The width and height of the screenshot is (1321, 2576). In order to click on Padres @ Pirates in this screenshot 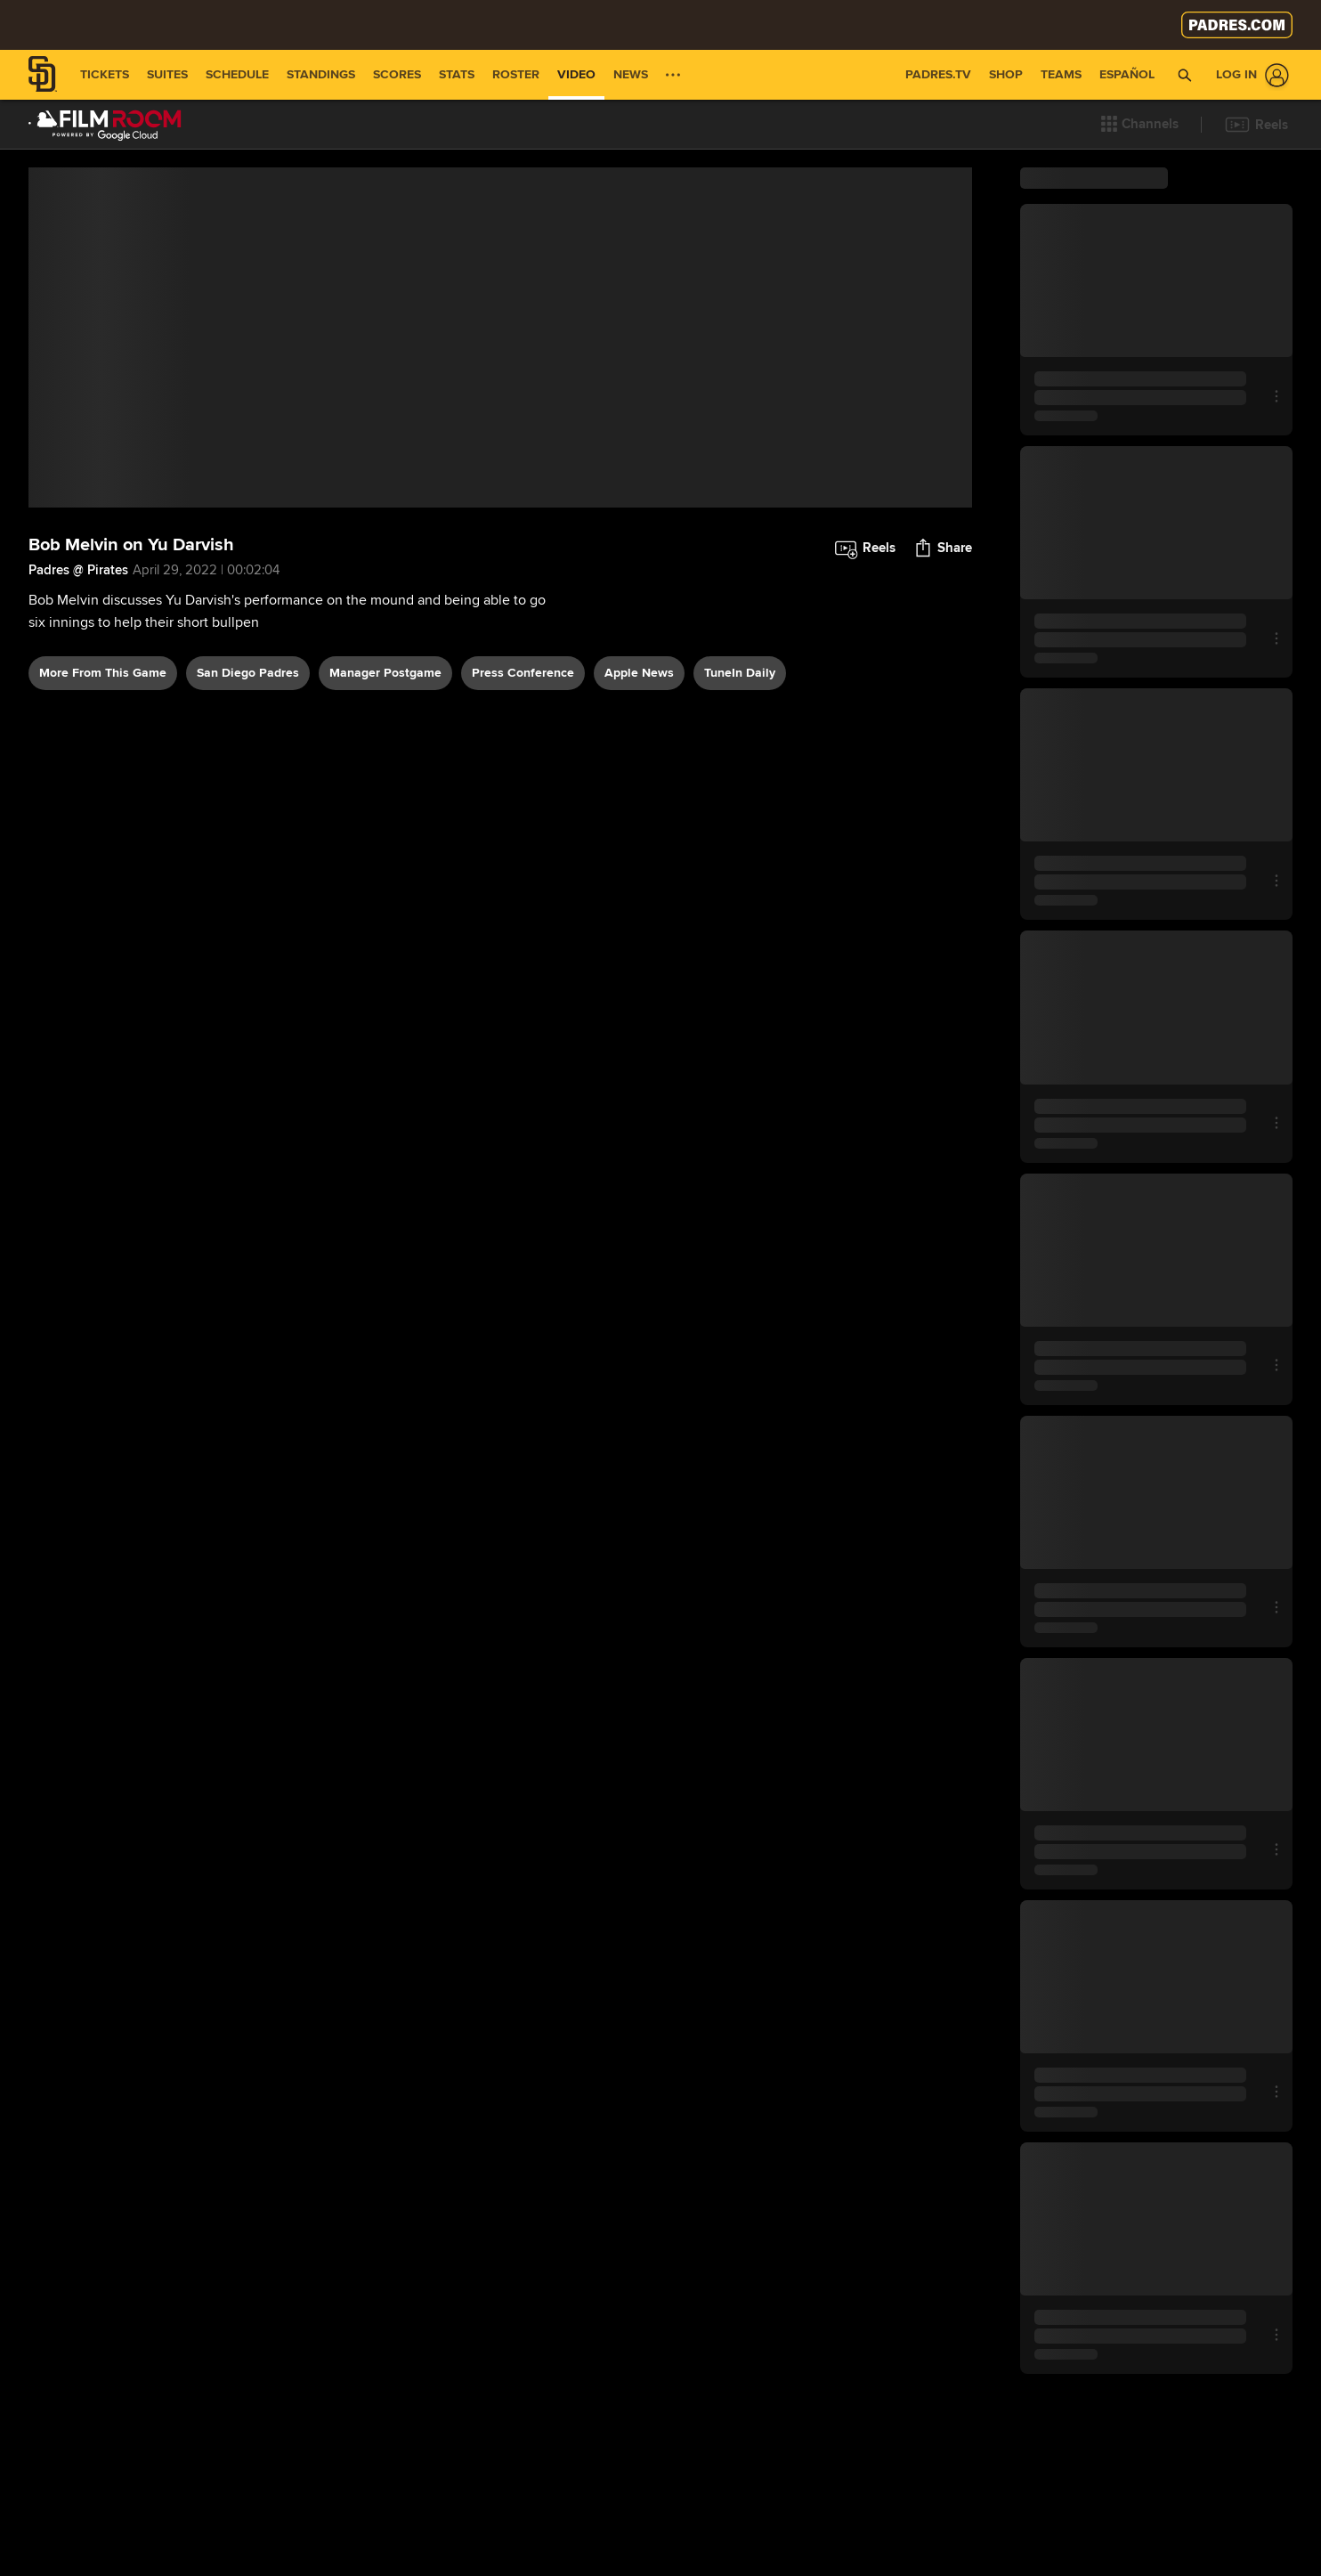, I will do `click(78, 760)`.